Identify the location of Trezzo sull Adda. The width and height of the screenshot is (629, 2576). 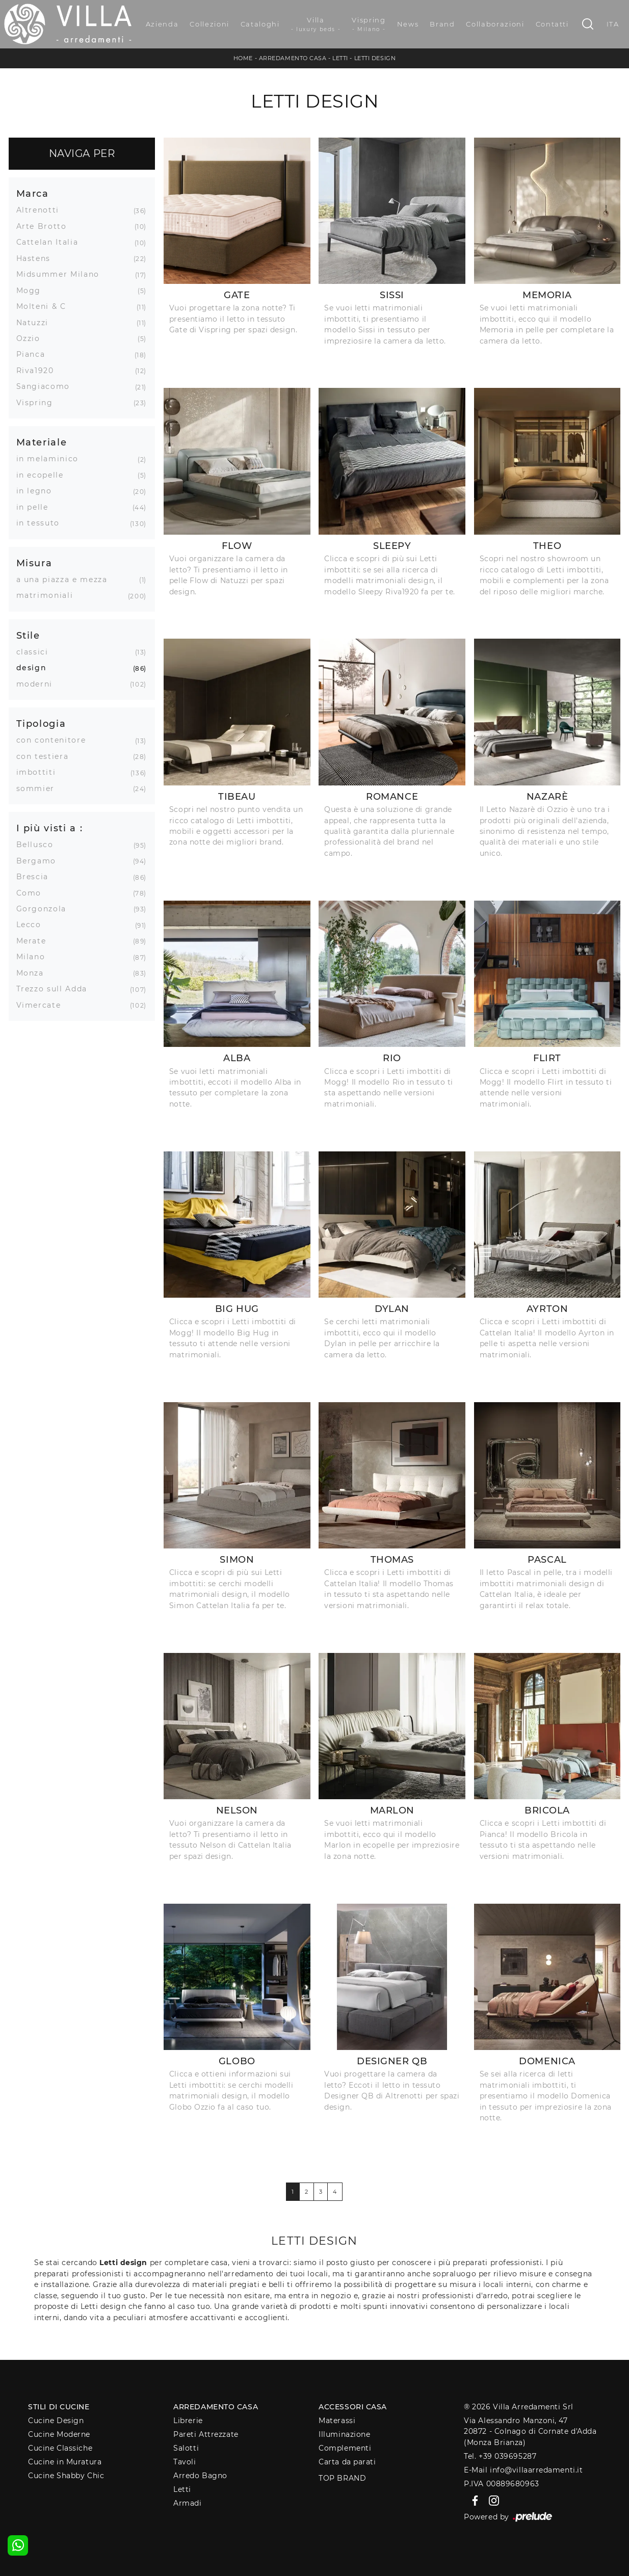
(55, 988).